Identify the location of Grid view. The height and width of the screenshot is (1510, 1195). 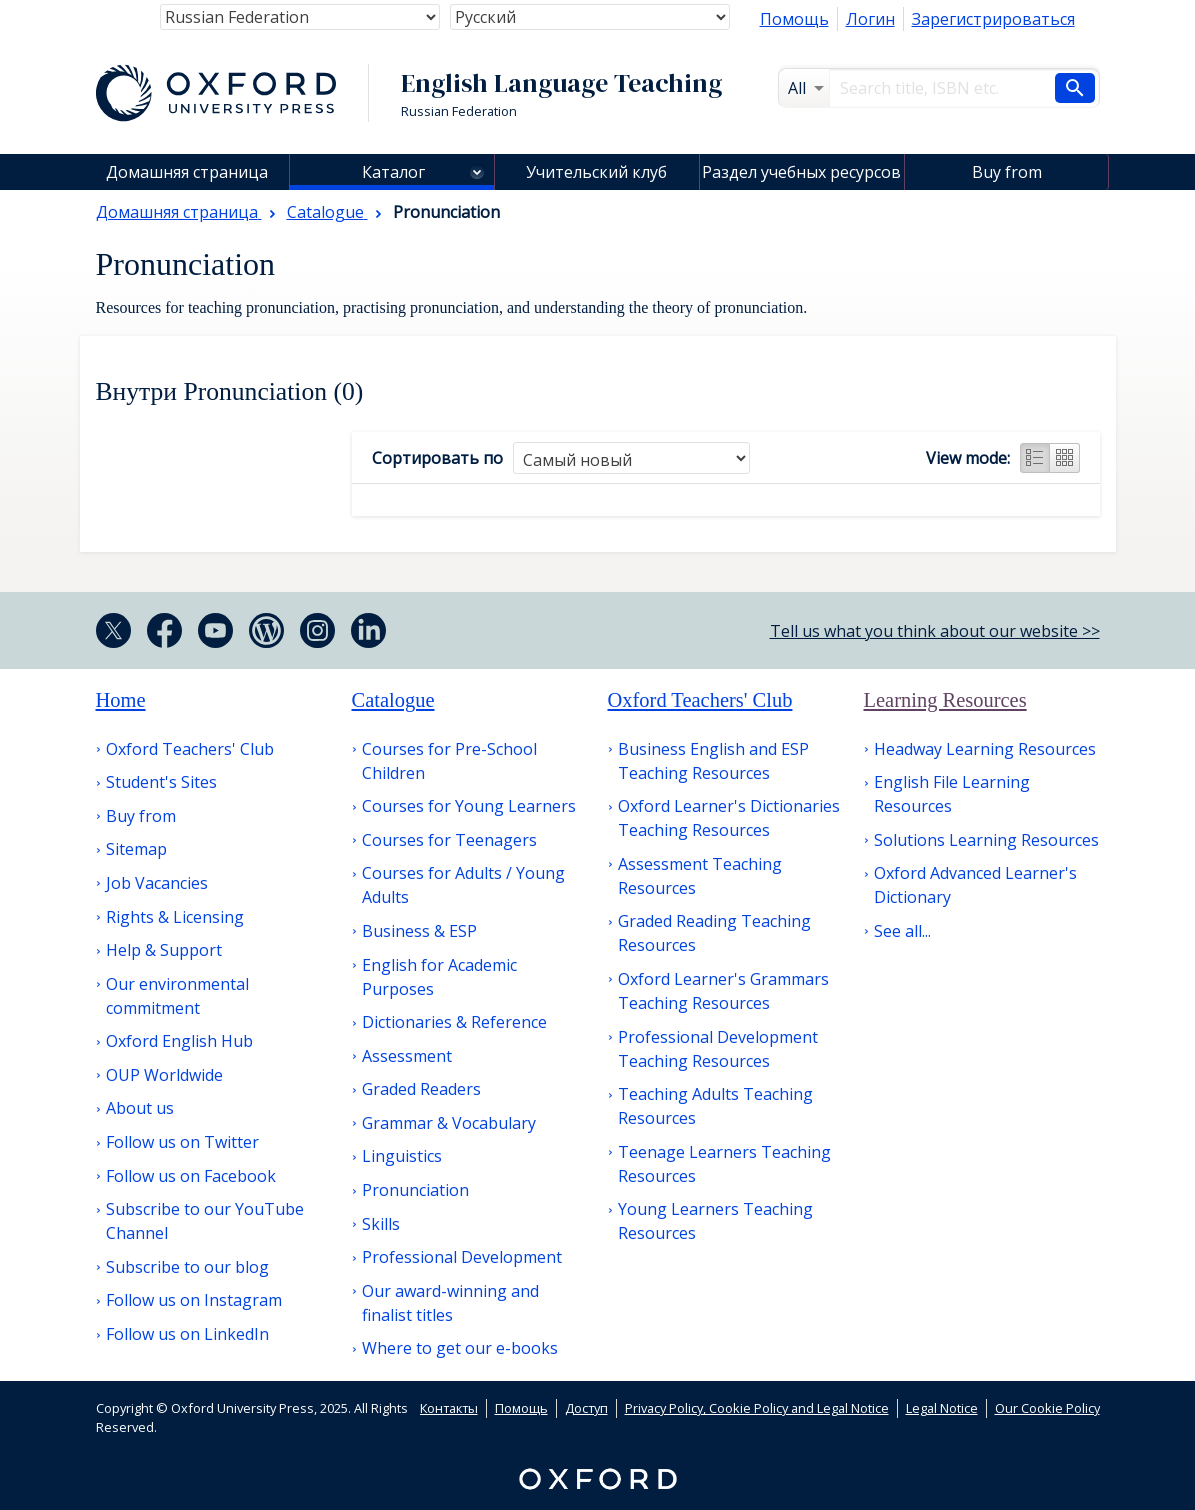
(1065, 458).